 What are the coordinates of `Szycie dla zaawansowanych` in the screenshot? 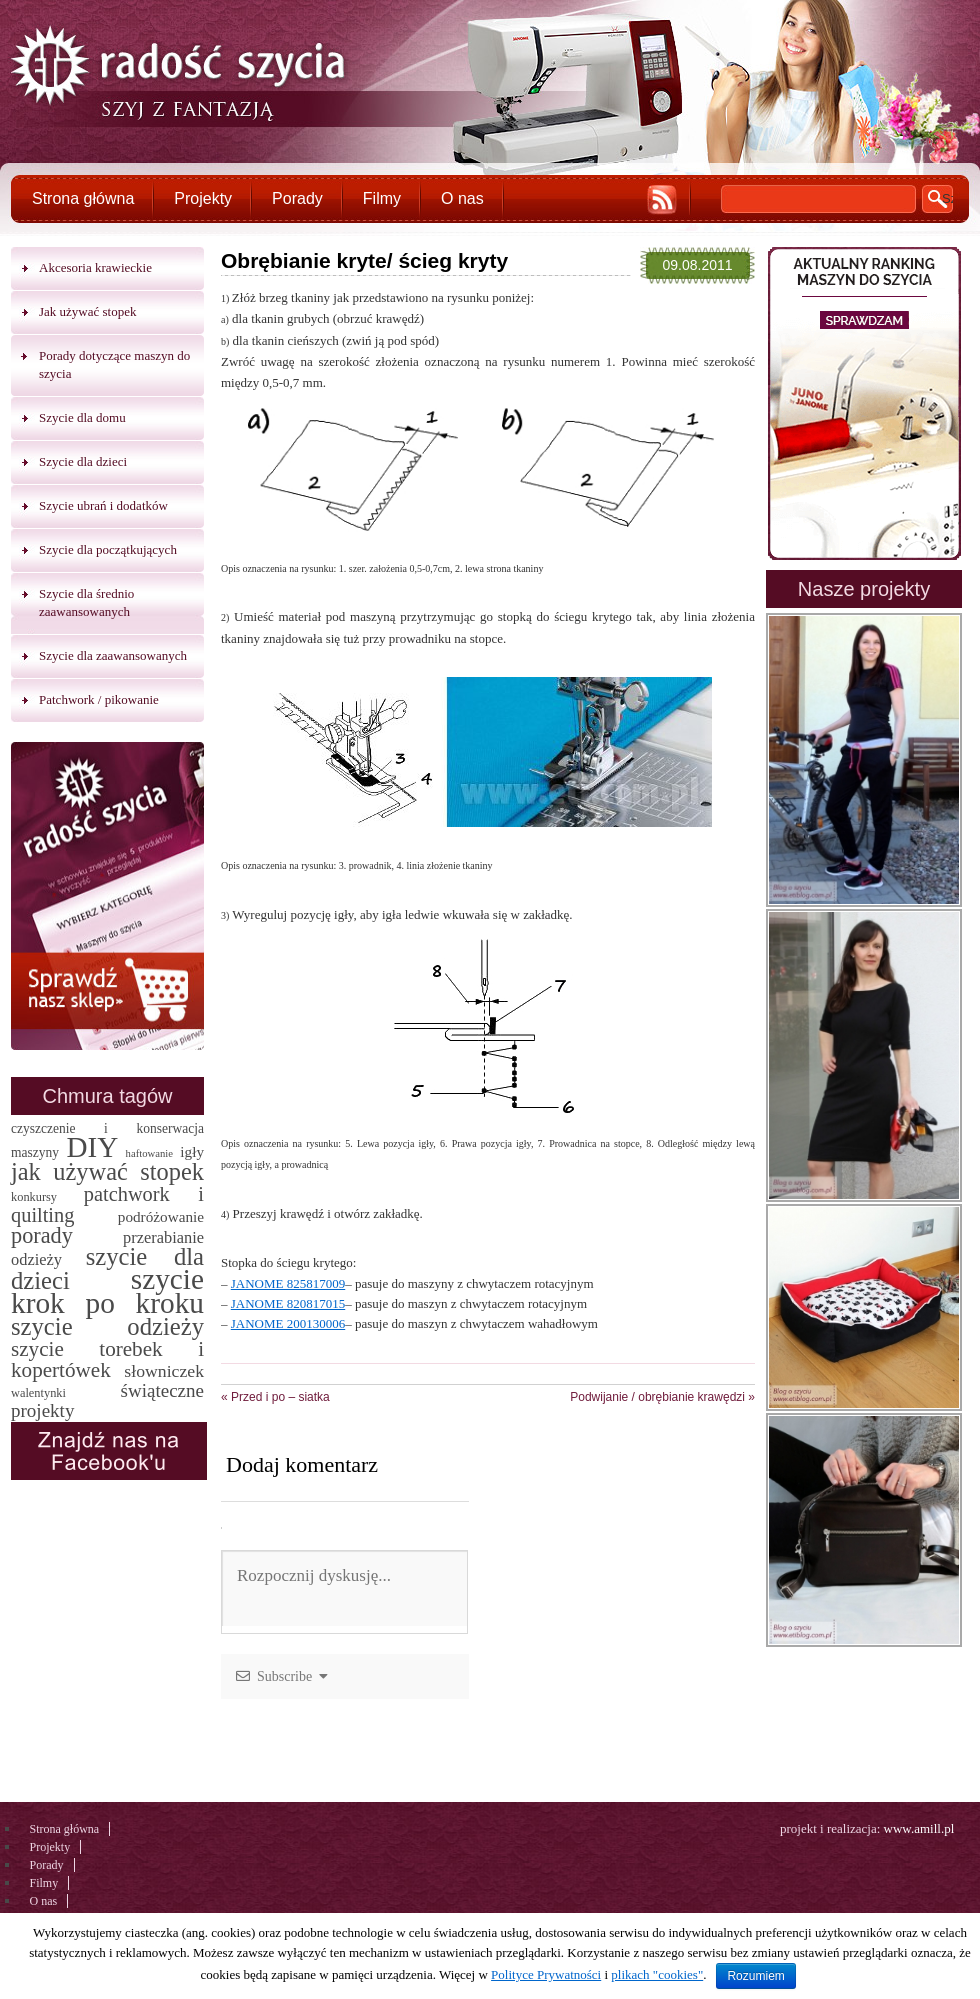 It's located at (113, 655).